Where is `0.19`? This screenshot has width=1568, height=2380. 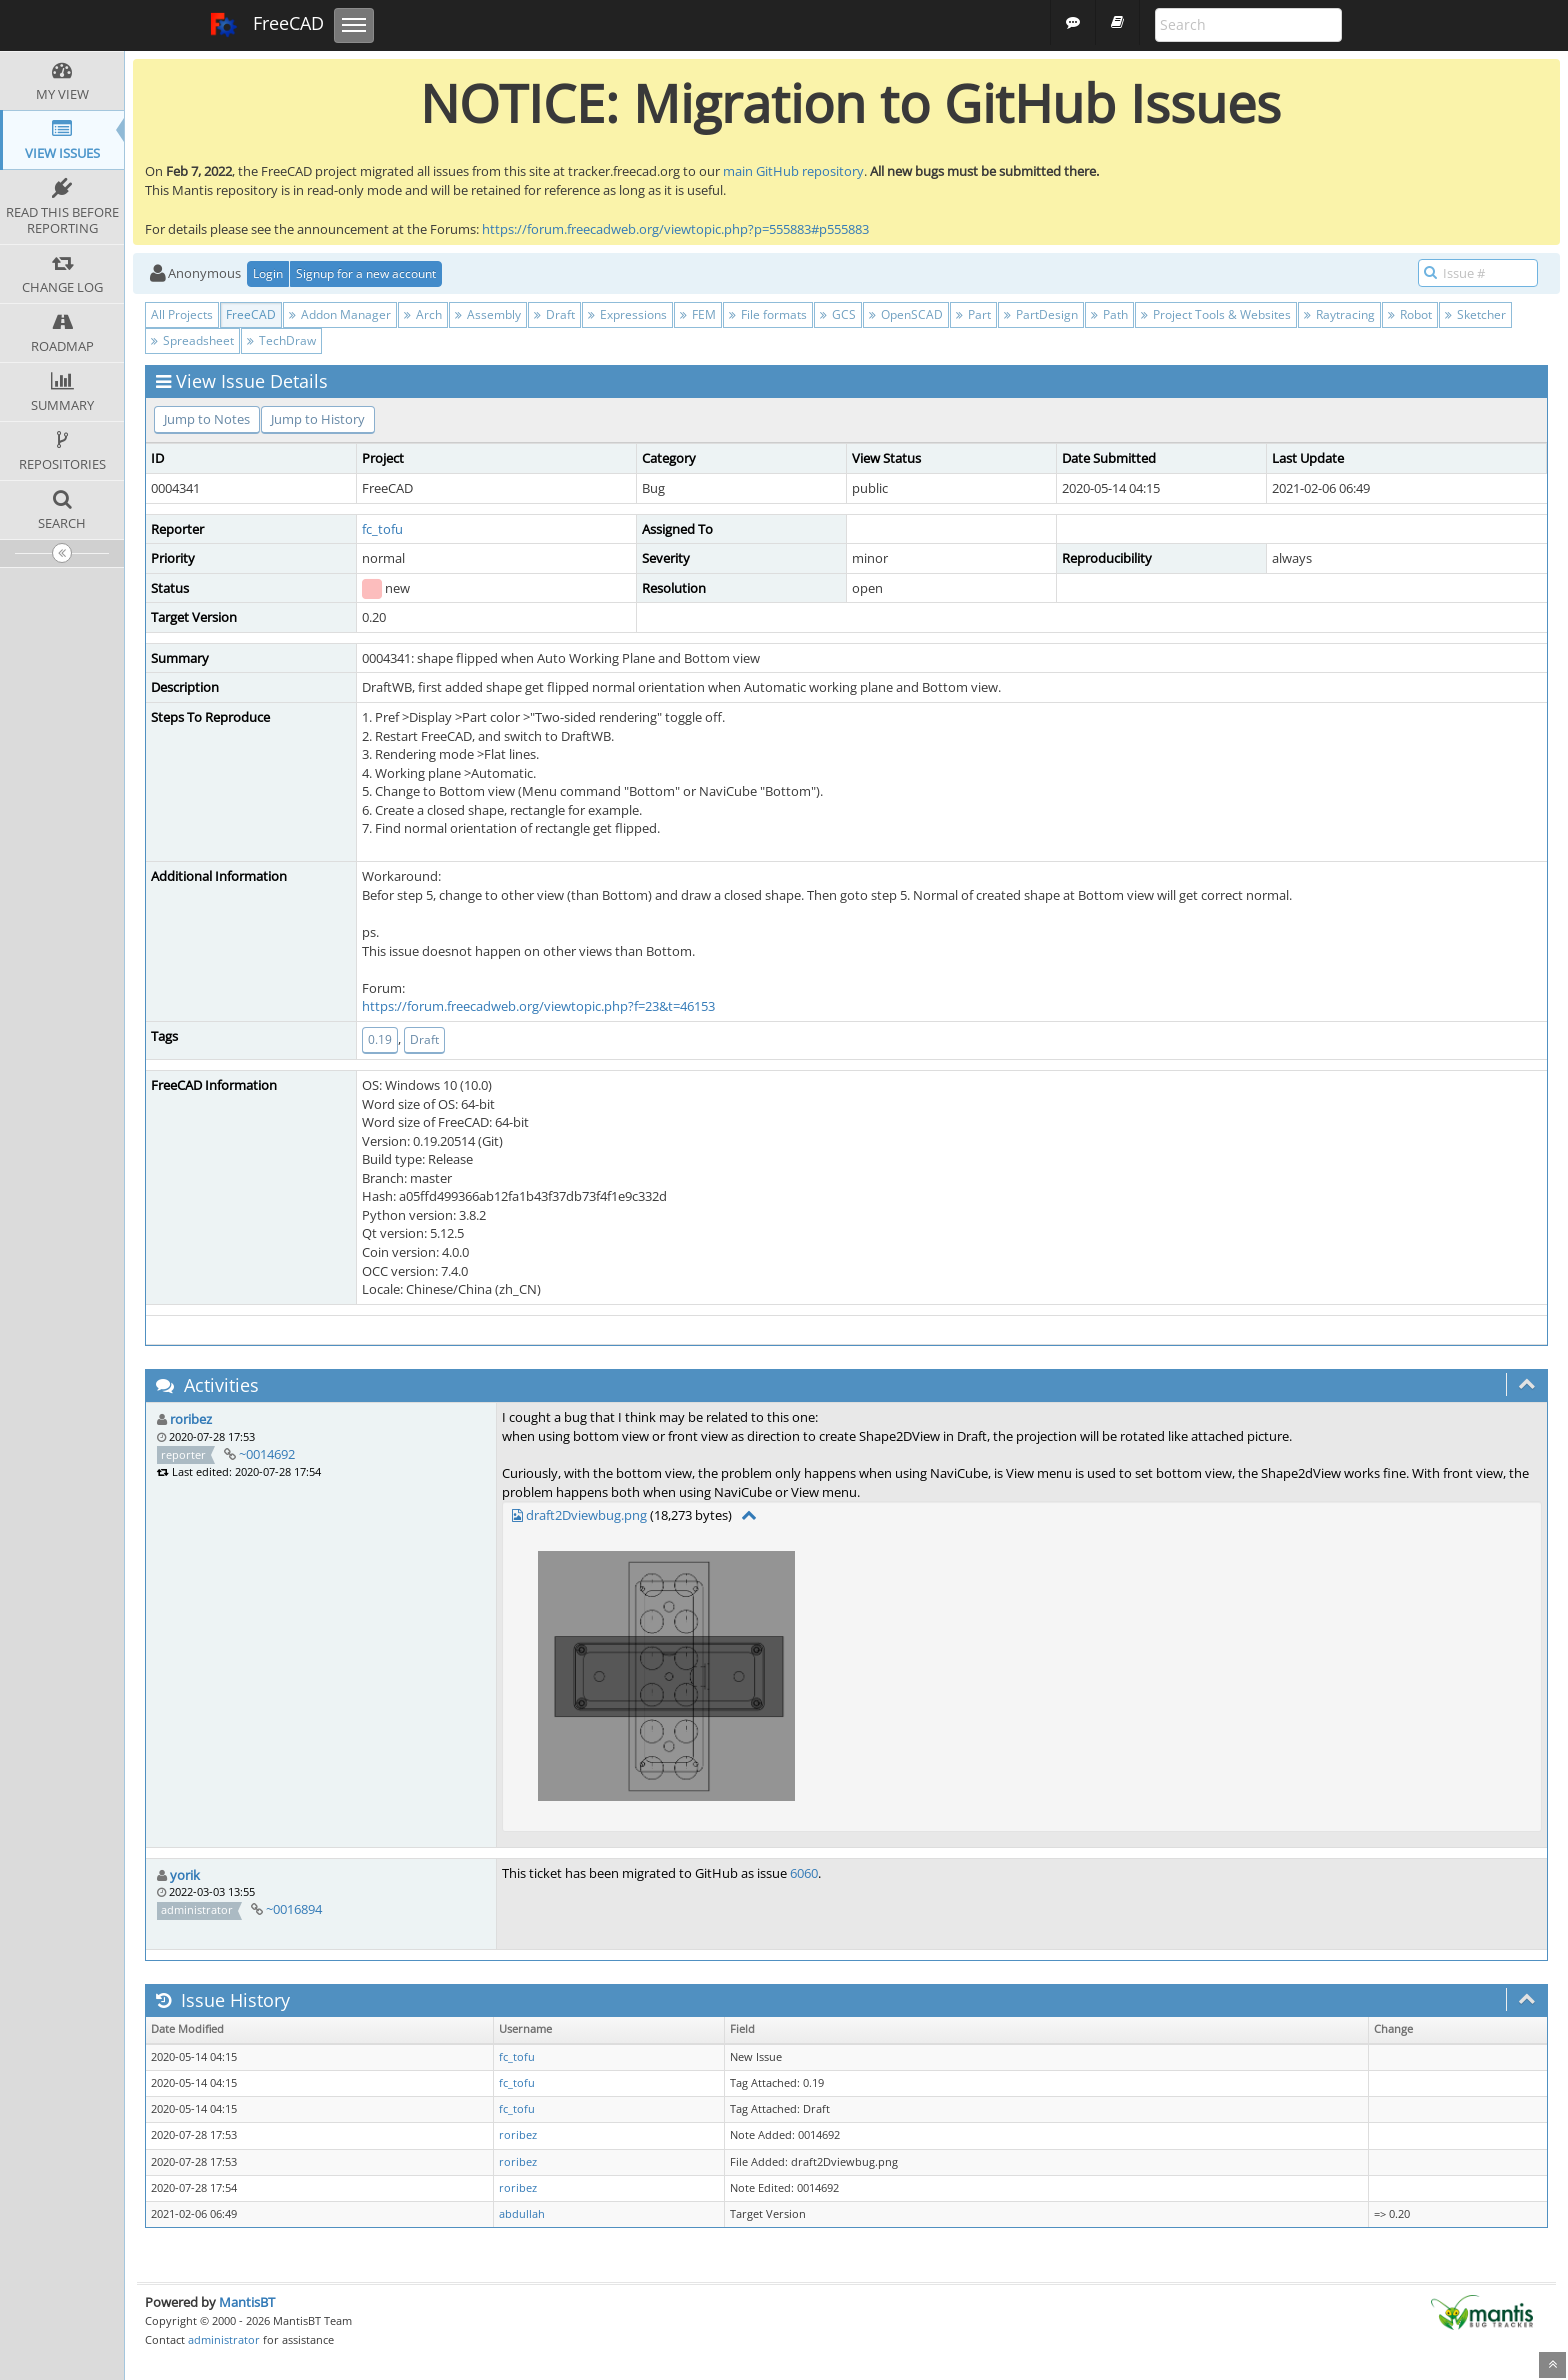 0.19 is located at coordinates (380, 1039).